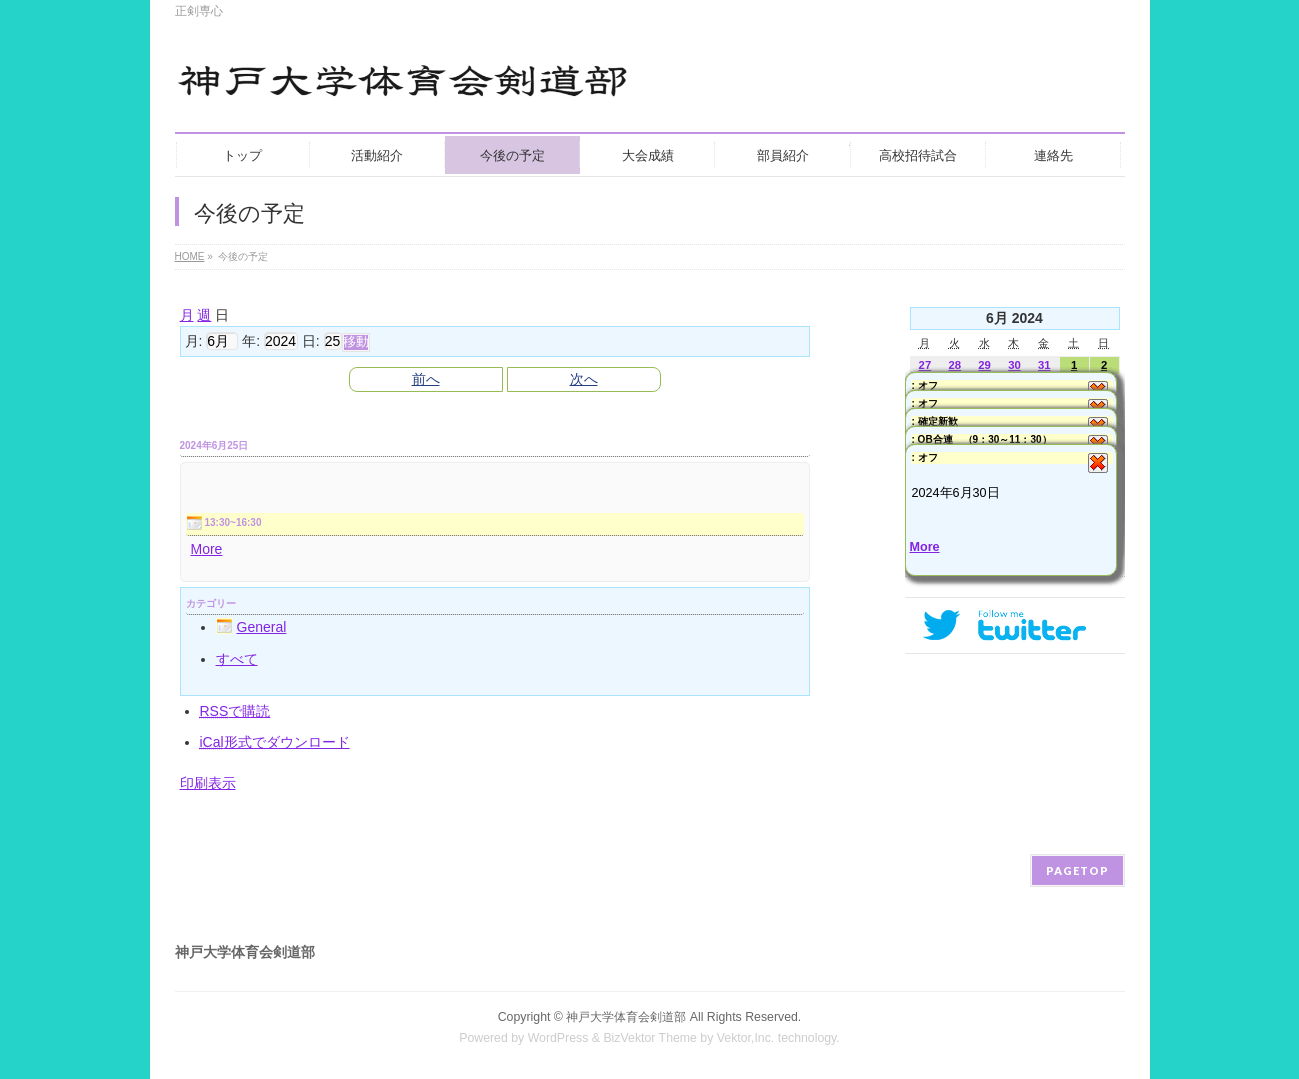 The width and height of the screenshot is (1299, 1079). Describe the element at coordinates (208, 783) in the screenshot. I see `印刷` at that location.